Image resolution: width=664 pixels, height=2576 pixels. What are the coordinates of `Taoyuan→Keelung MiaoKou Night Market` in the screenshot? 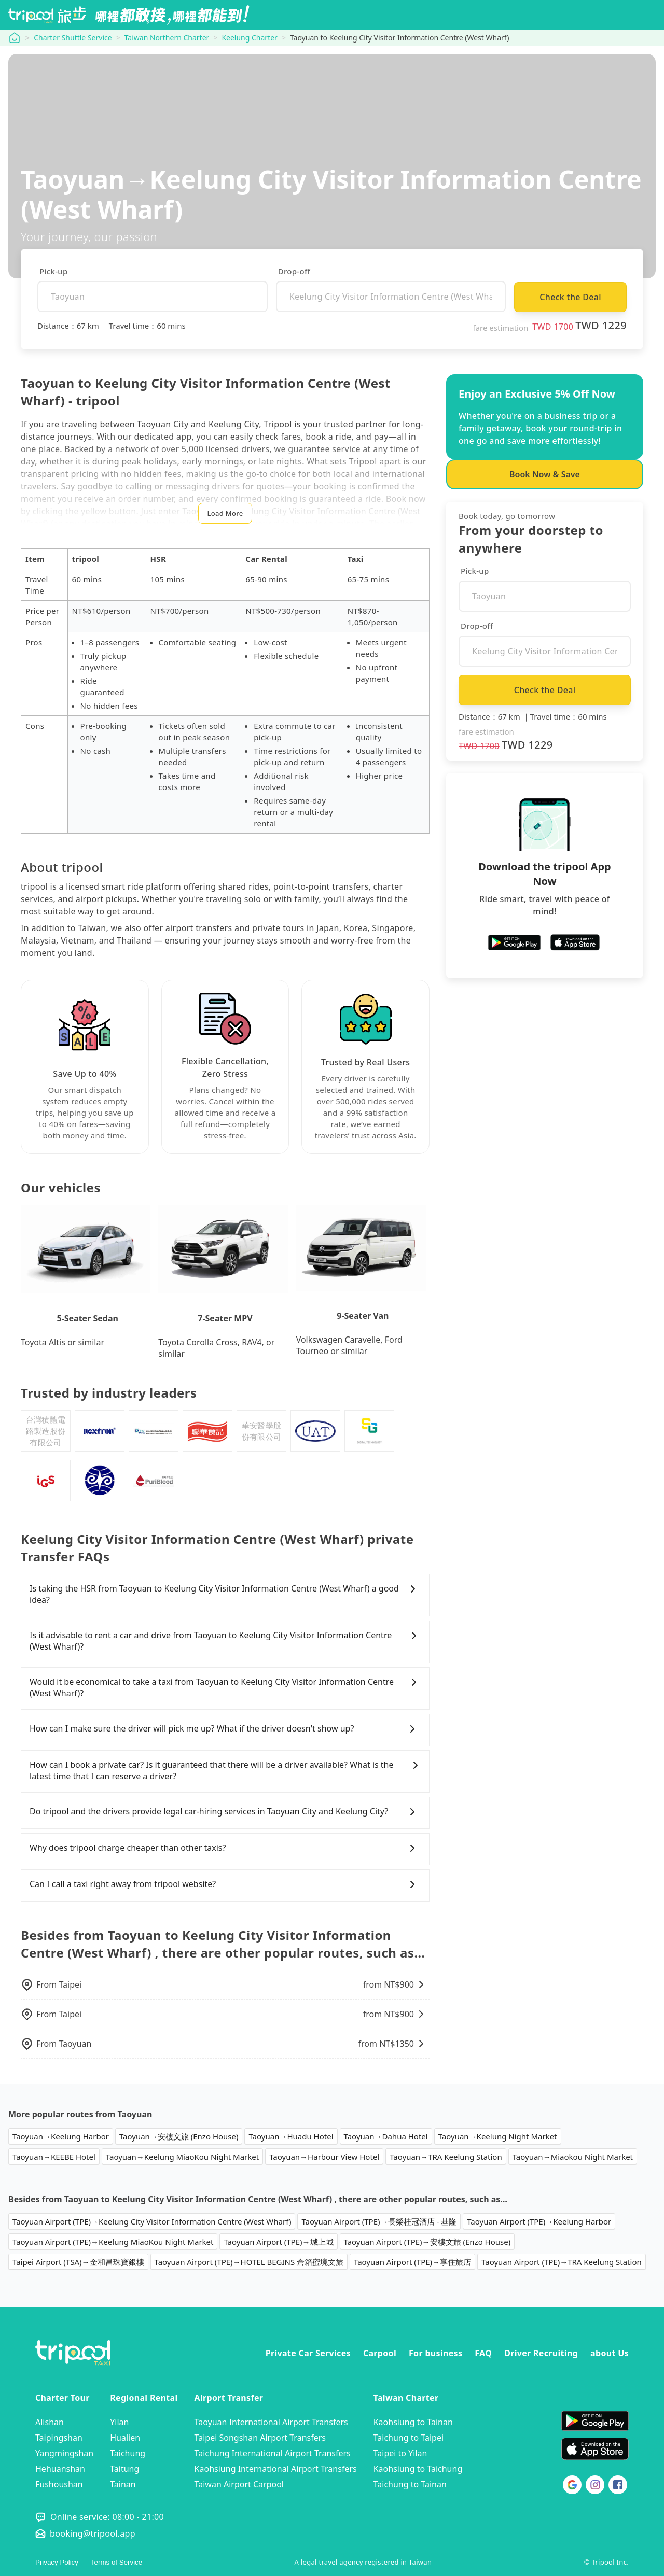 It's located at (182, 2156).